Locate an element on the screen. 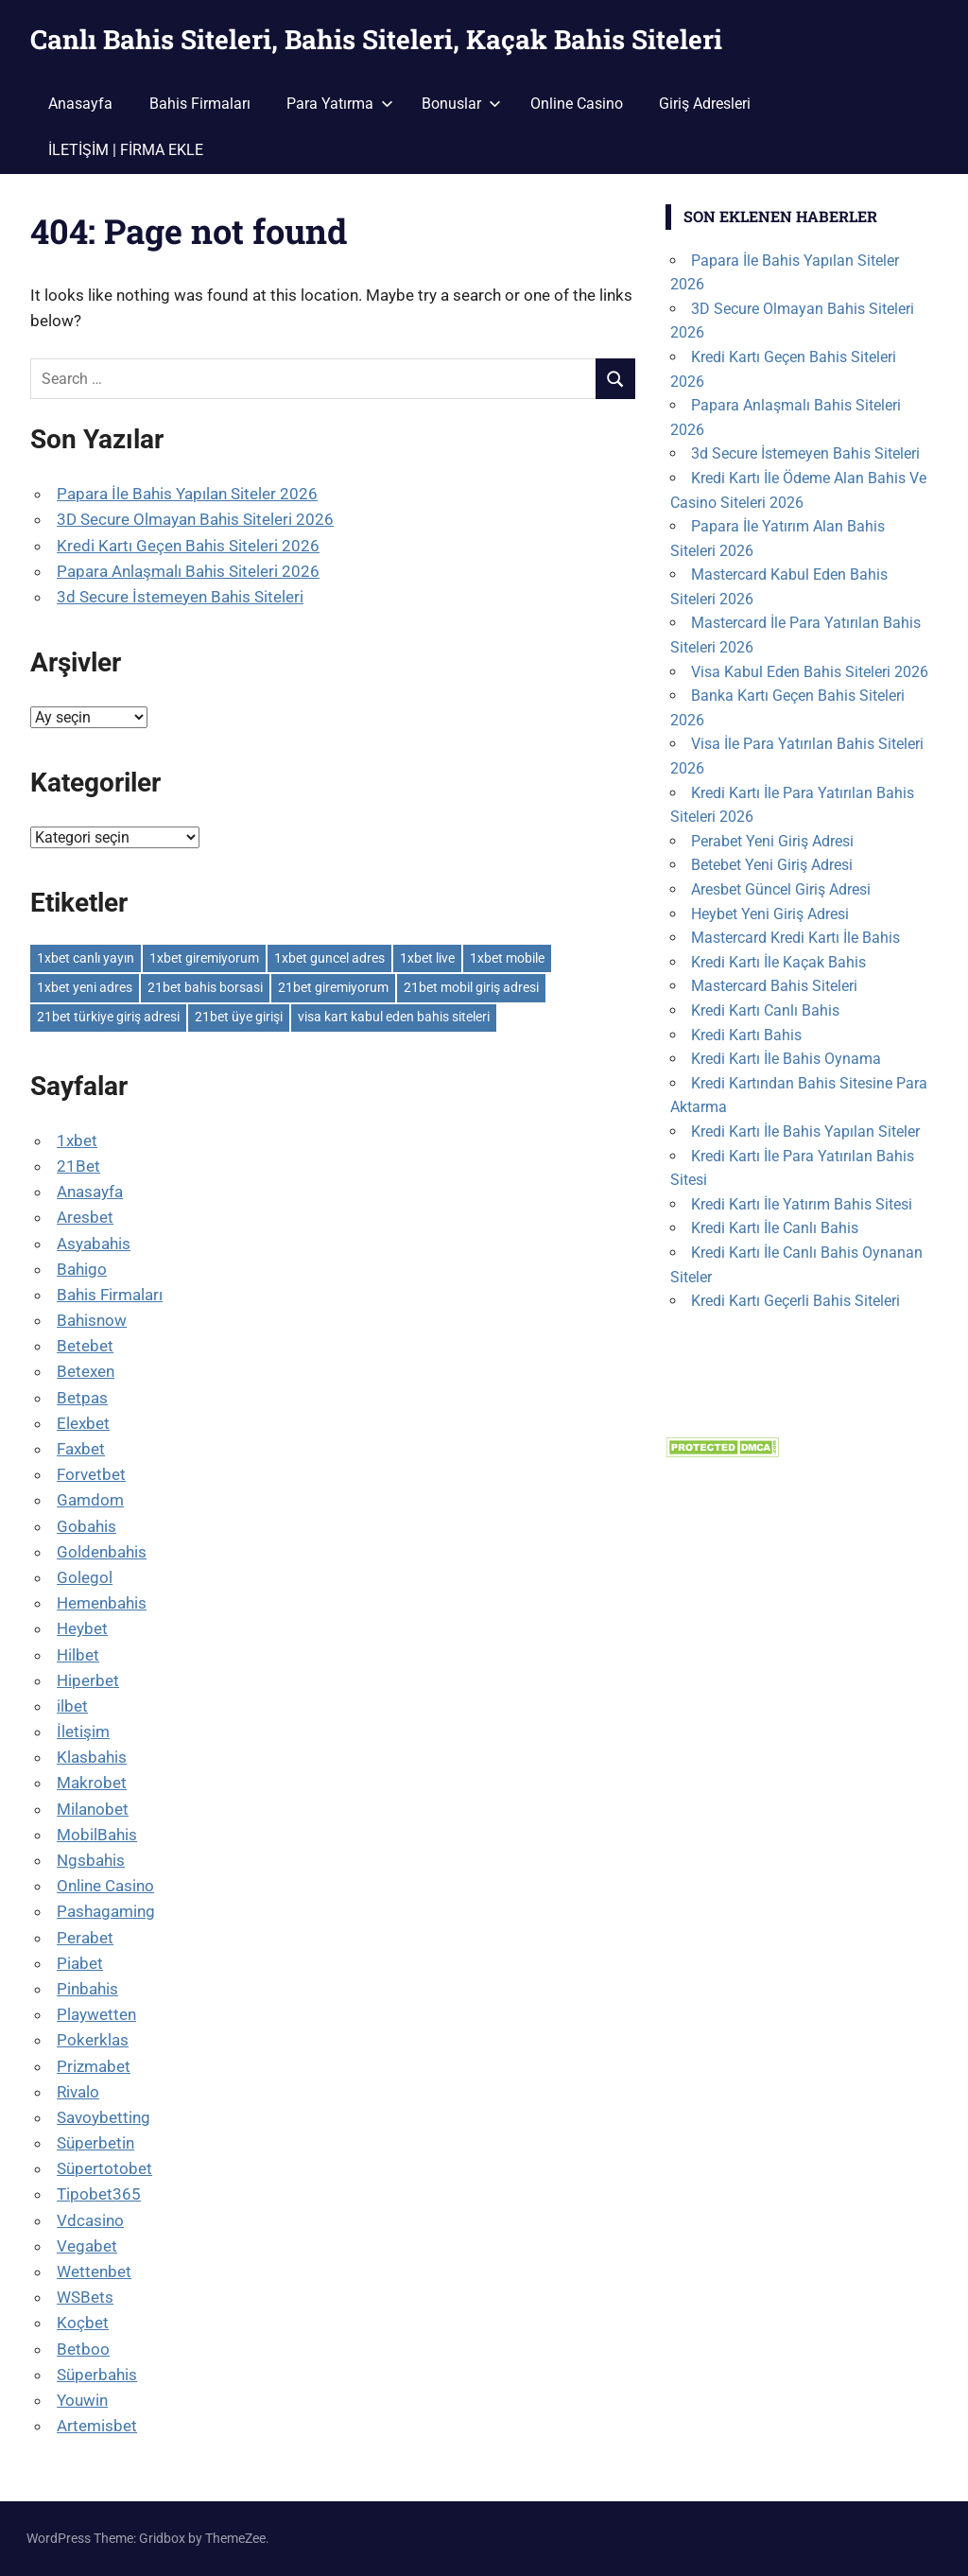 This screenshot has height=2576, width=968. Visa Kabul Eden Bahis Siteleri 2026 is located at coordinates (809, 672).